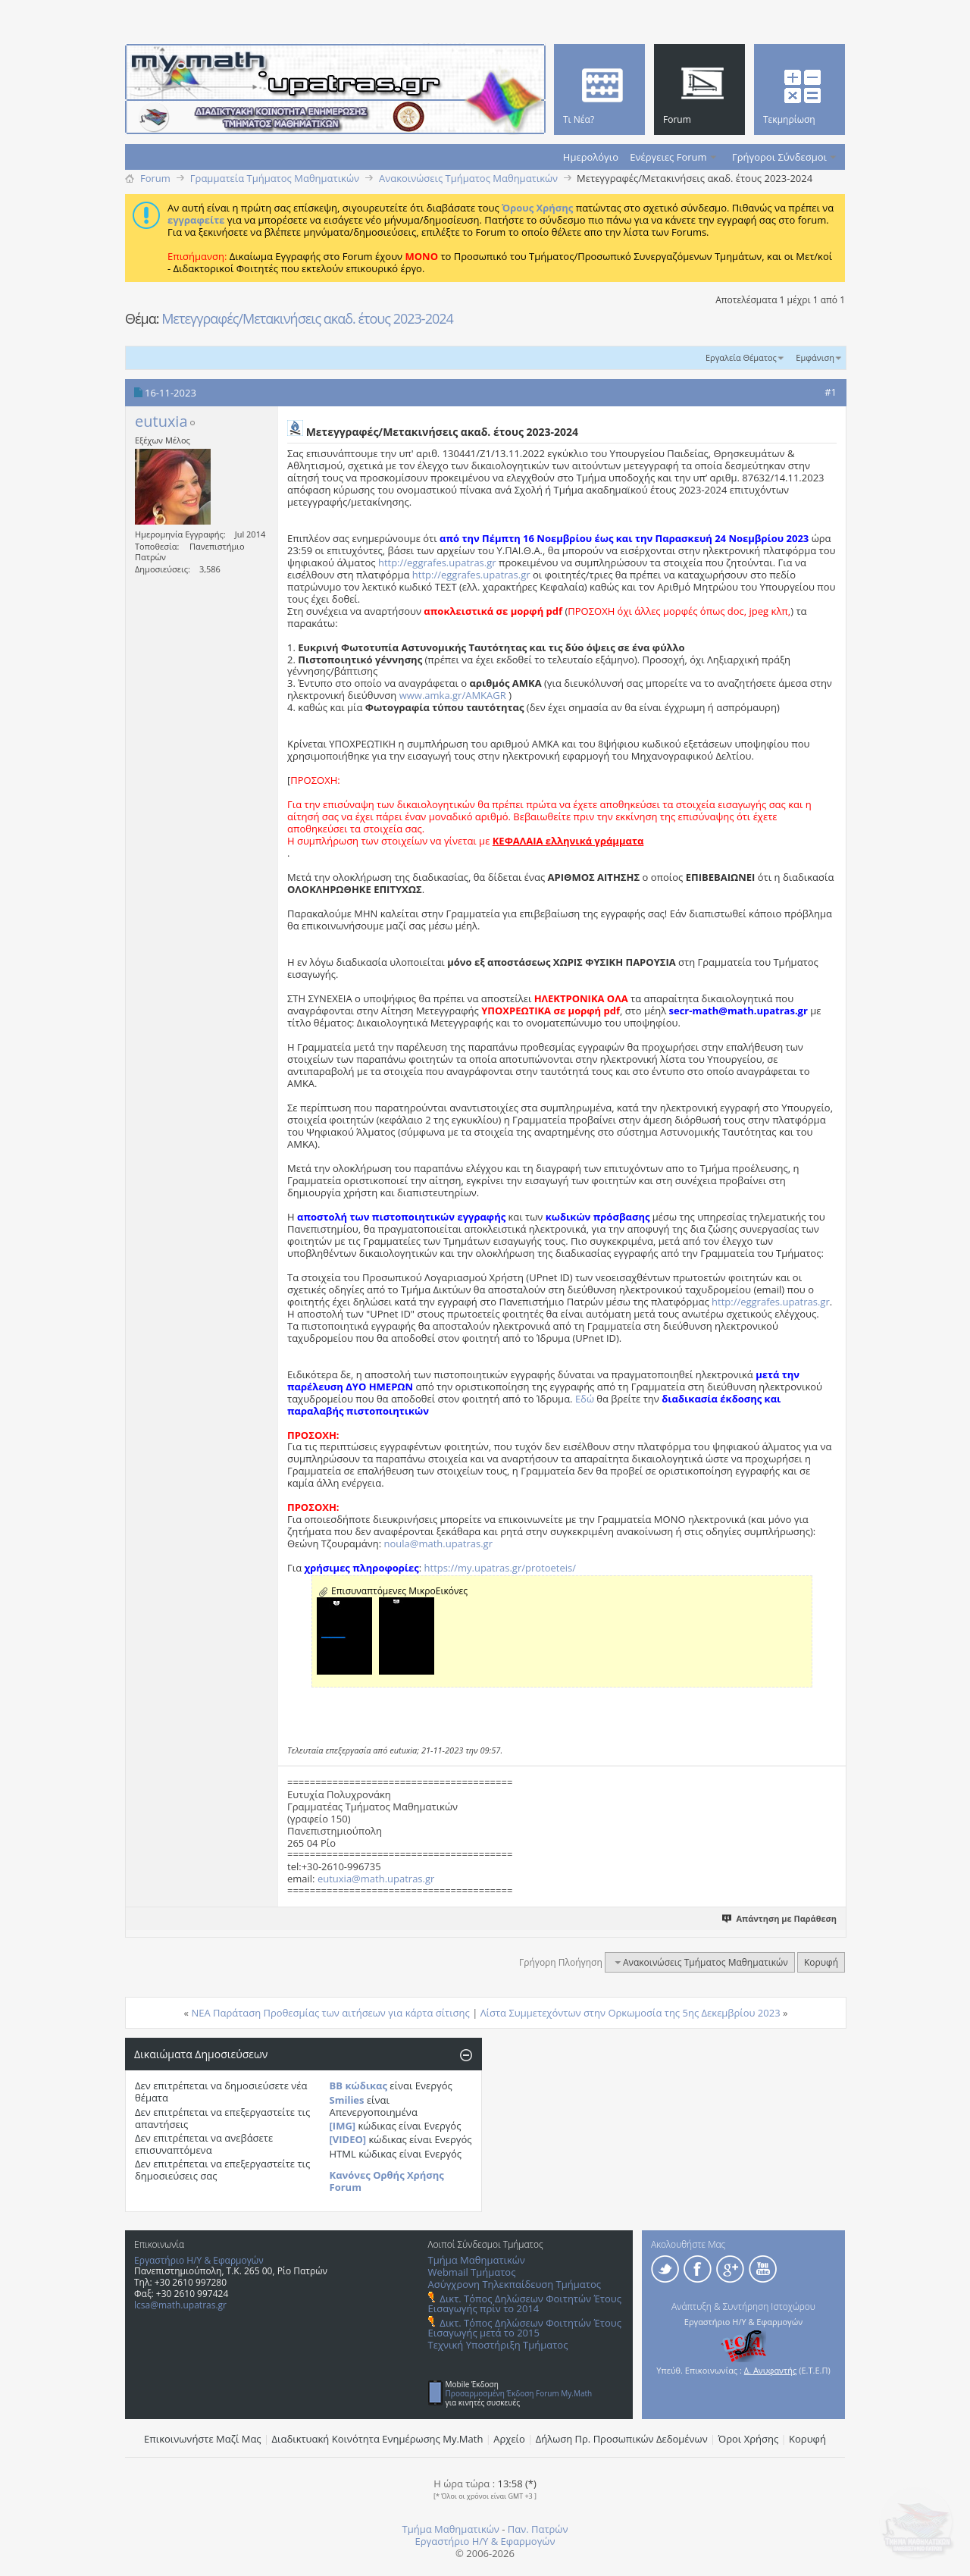  What do you see at coordinates (472, 2272) in the screenshot?
I see `Webmail Τμήματος` at bounding box center [472, 2272].